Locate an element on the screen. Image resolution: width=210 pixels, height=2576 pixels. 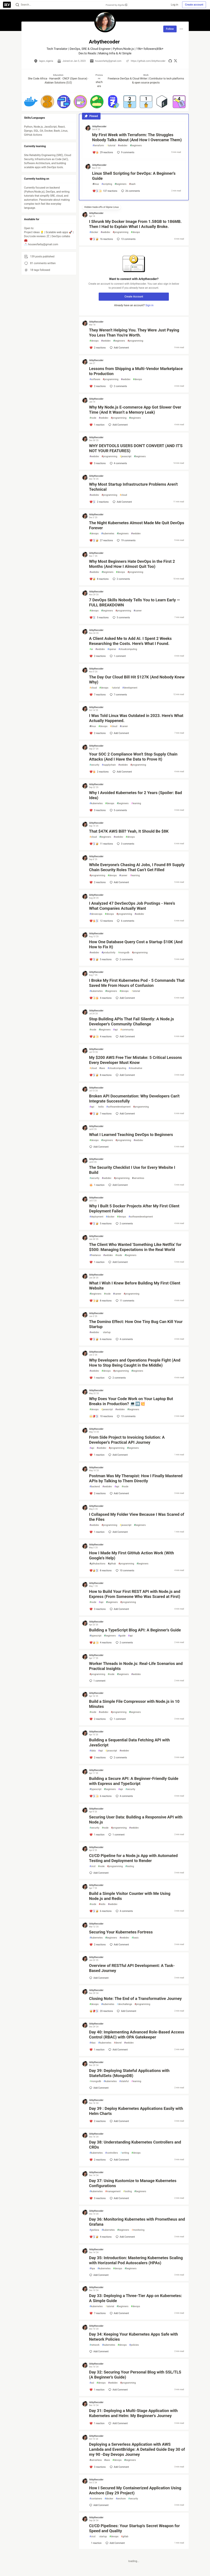
[Add a comment to post - The Domino Effect: How One Tiny Bug Can Kill Your Startup] is located at coordinates (100, 1339).